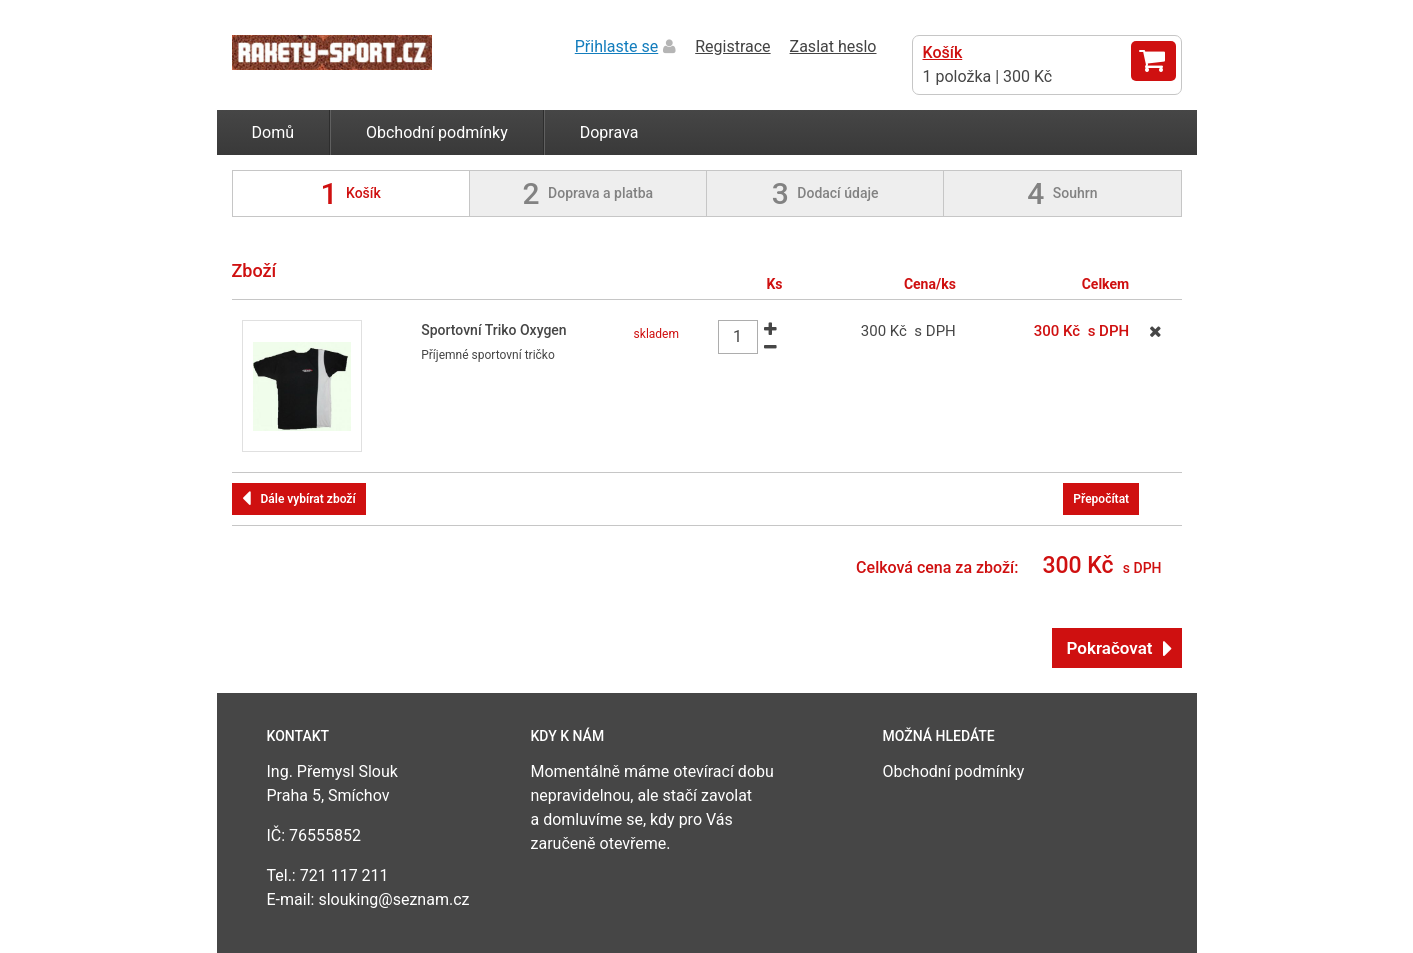 The height and width of the screenshot is (953, 1413). What do you see at coordinates (1110, 648) in the screenshot?
I see `Pokračovat` at bounding box center [1110, 648].